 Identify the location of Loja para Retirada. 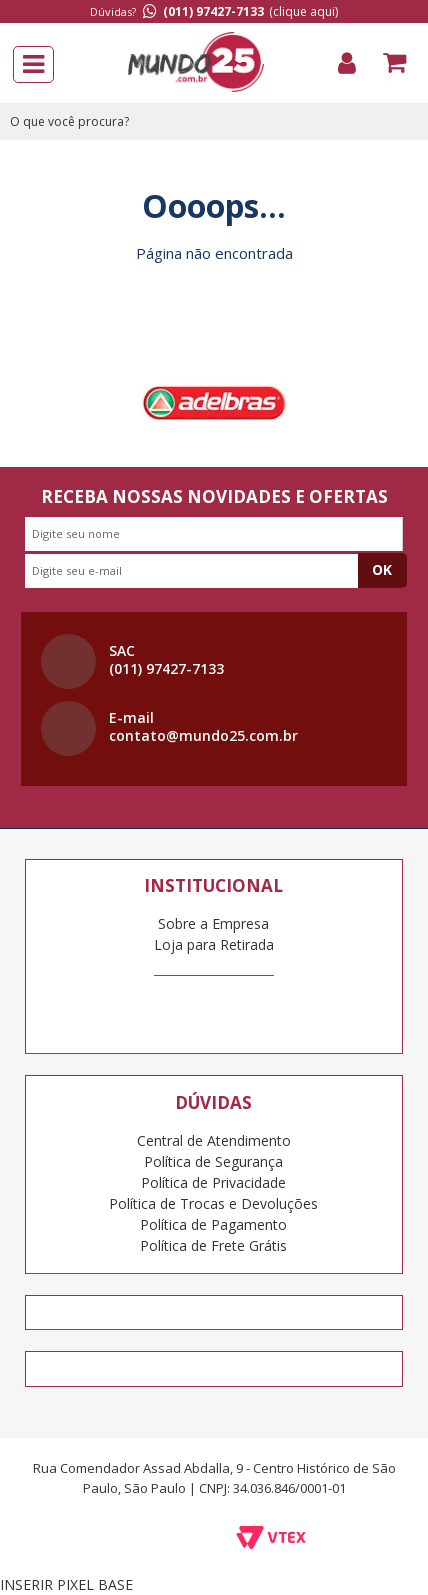
(214, 944).